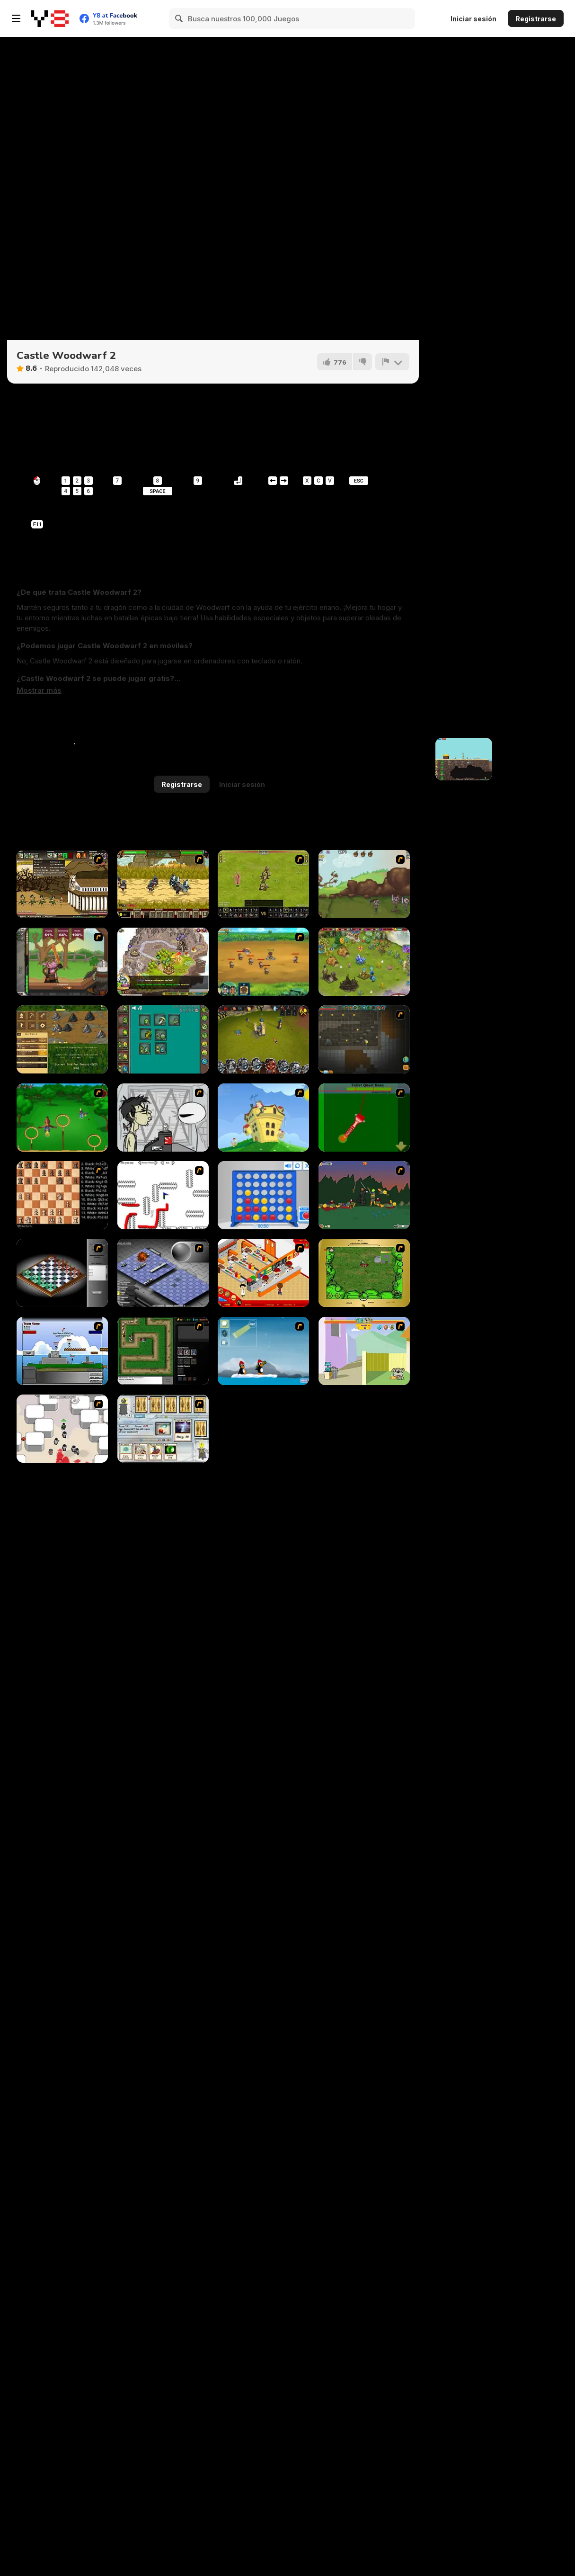 This screenshot has width=575, height=2576. Describe the element at coordinates (364, 1351) in the screenshot. I see `[Fleabag vs Mutt]` at that location.